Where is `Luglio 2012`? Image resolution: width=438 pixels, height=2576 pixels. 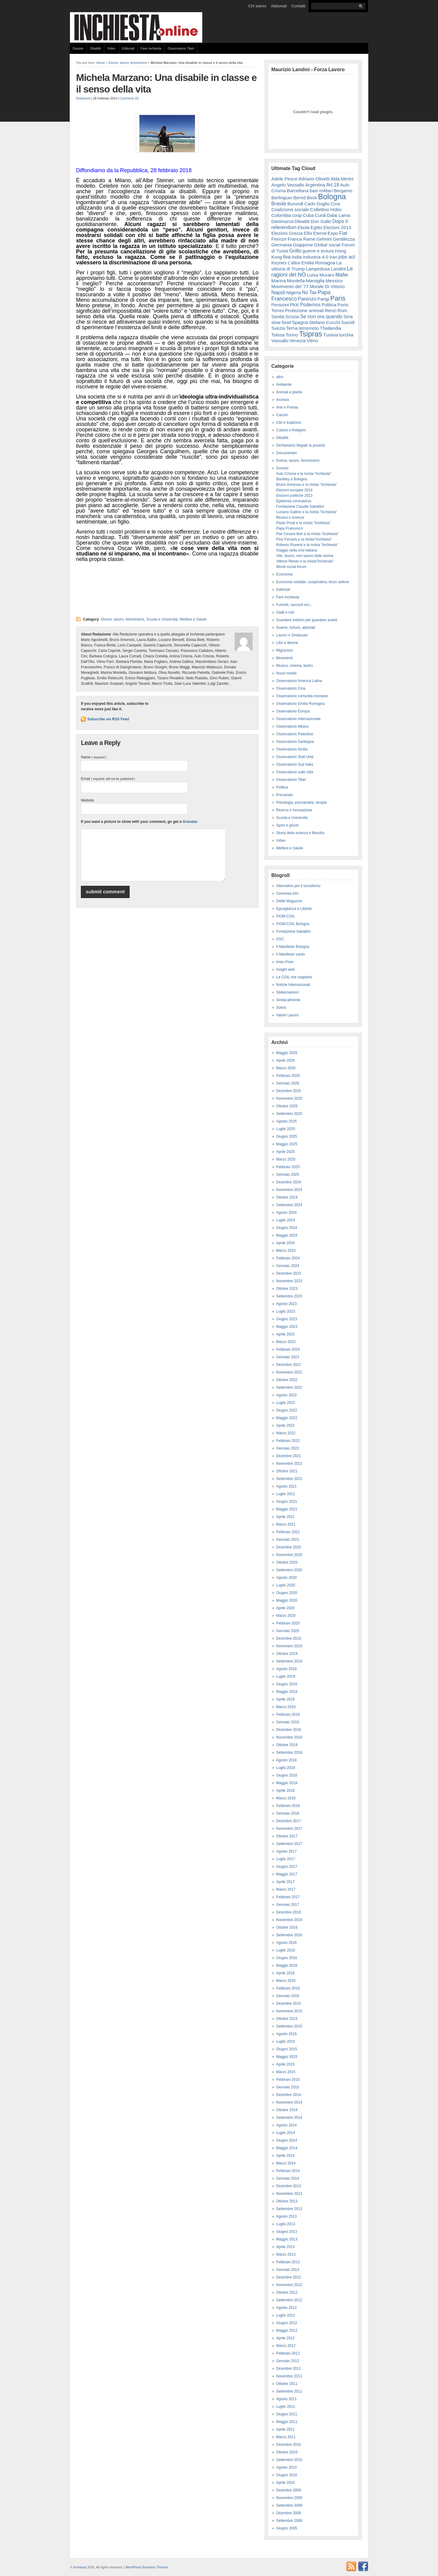 Luglio 2012 is located at coordinates (285, 2315).